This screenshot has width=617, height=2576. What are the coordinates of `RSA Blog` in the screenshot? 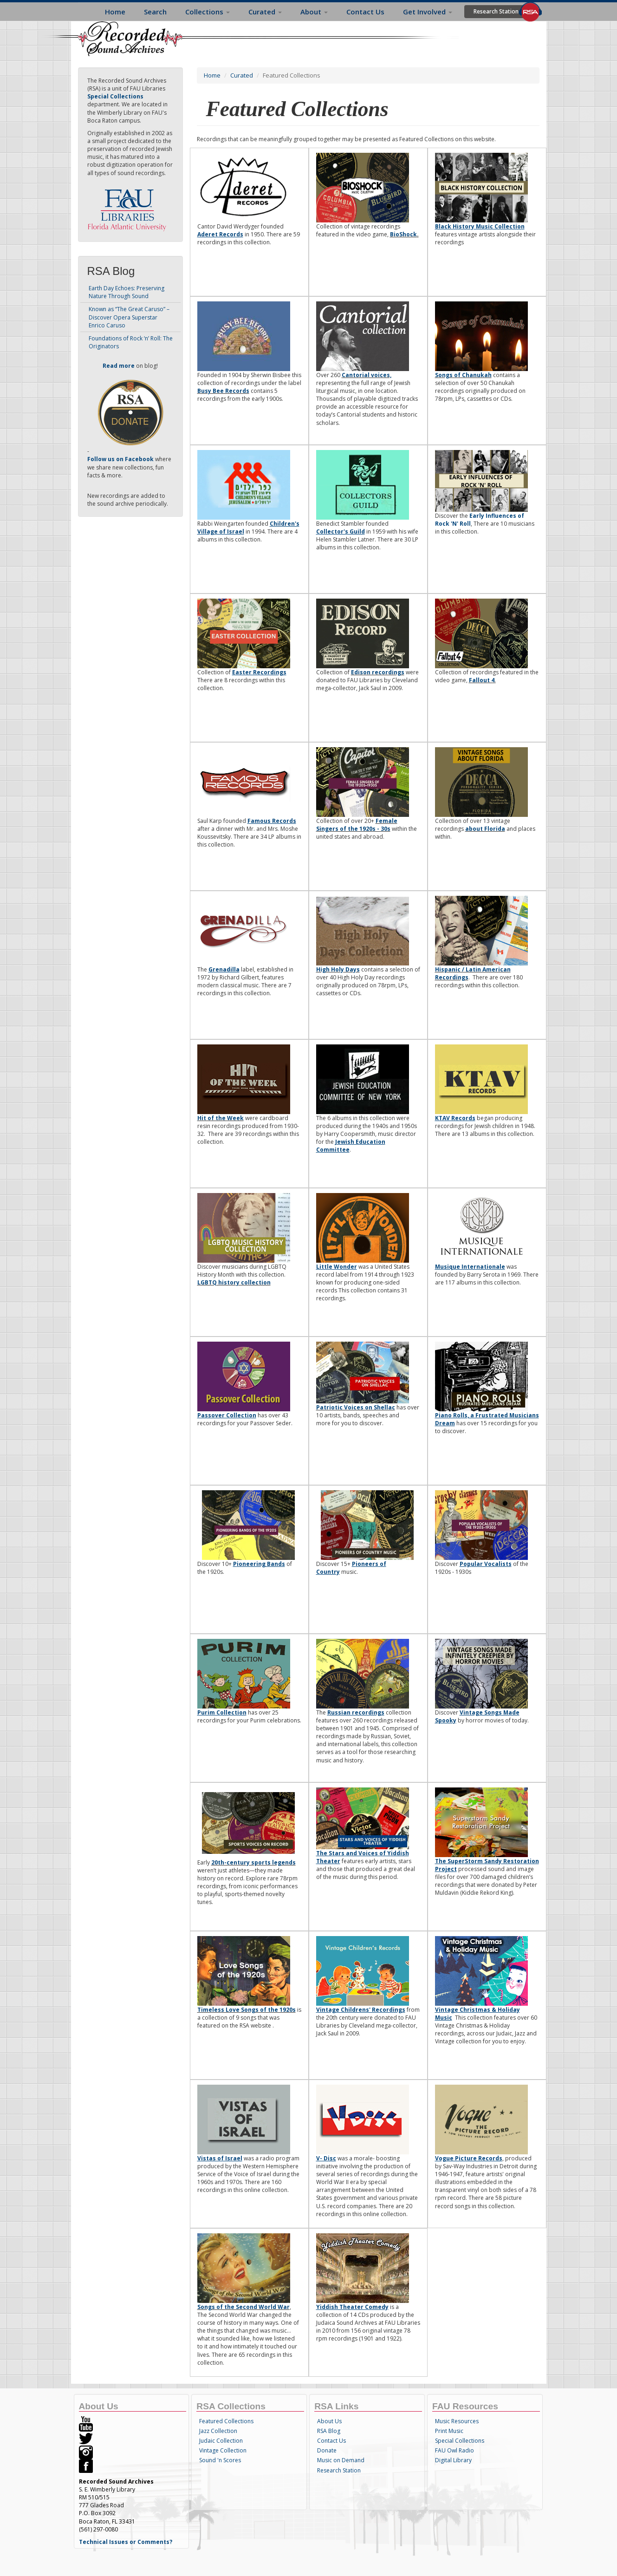 It's located at (328, 2431).